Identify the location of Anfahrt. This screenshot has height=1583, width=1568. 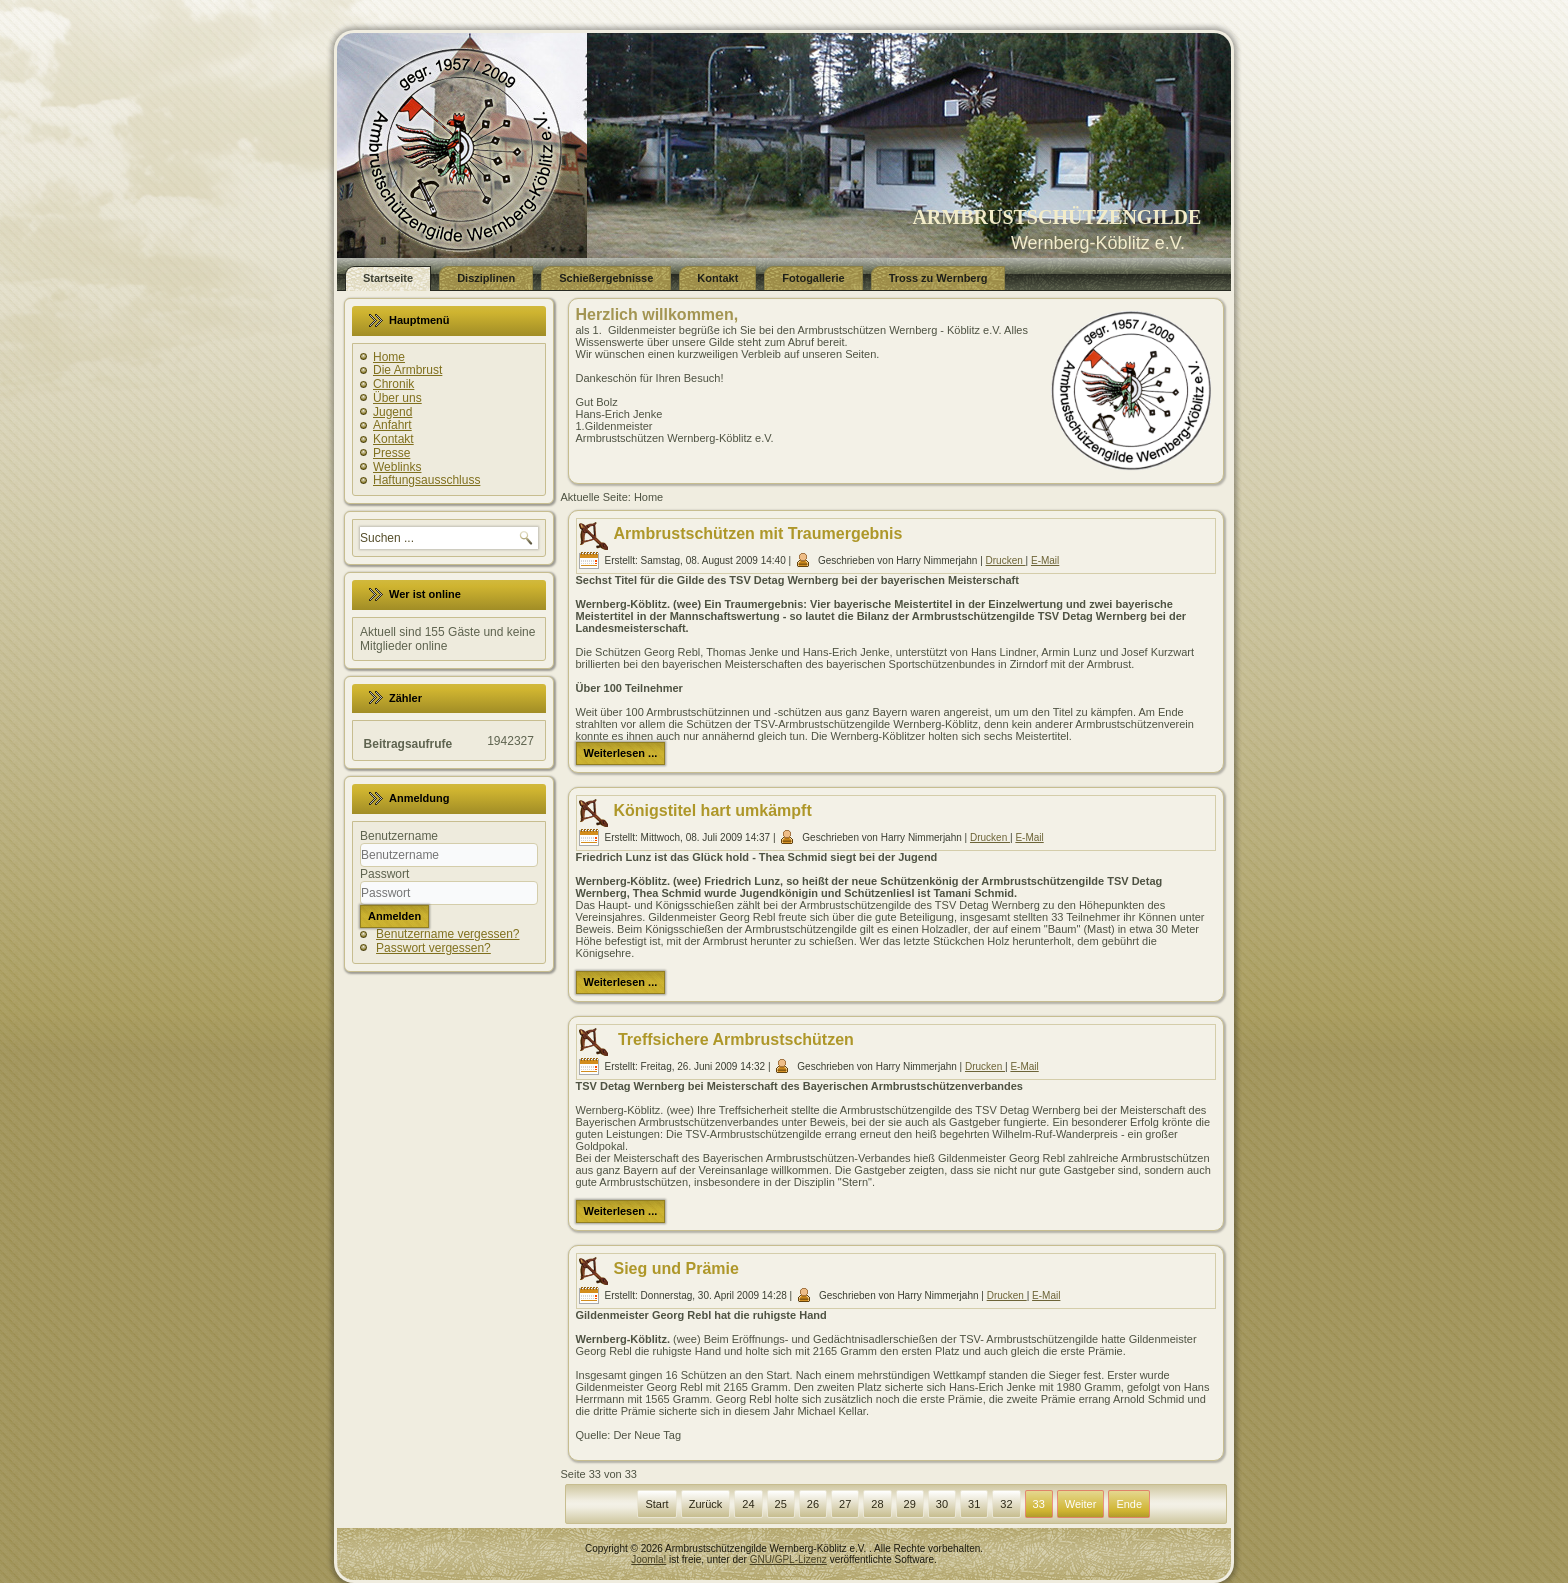
(392, 425).